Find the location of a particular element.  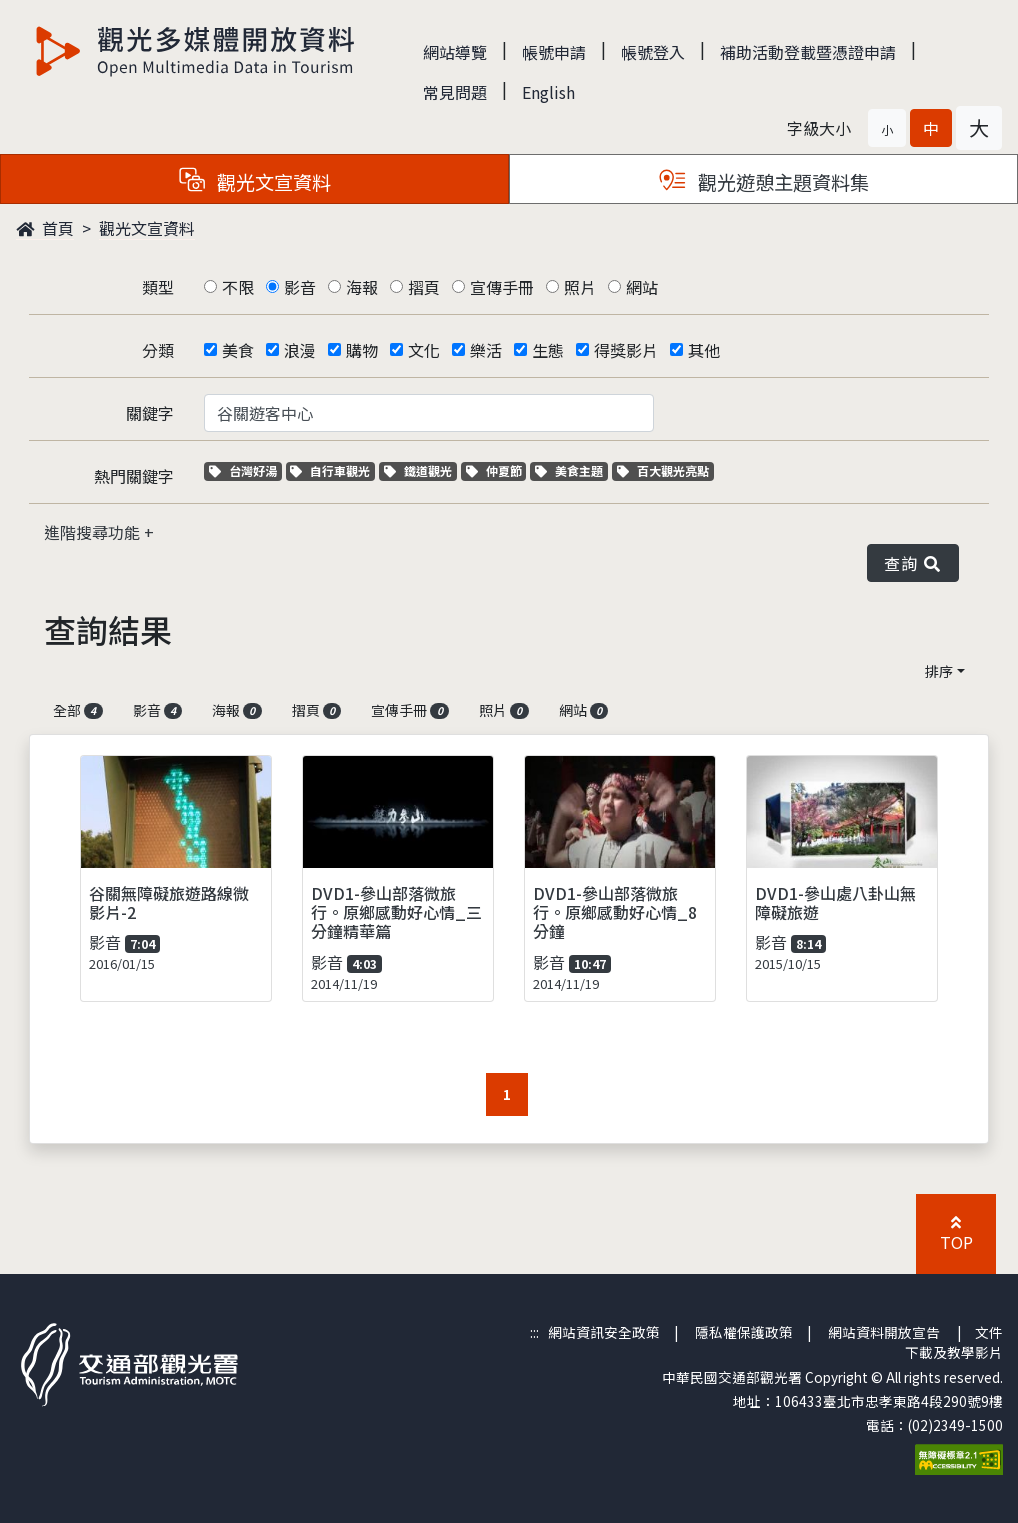

文件下載及教學影片 is located at coordinates (954, 1342).